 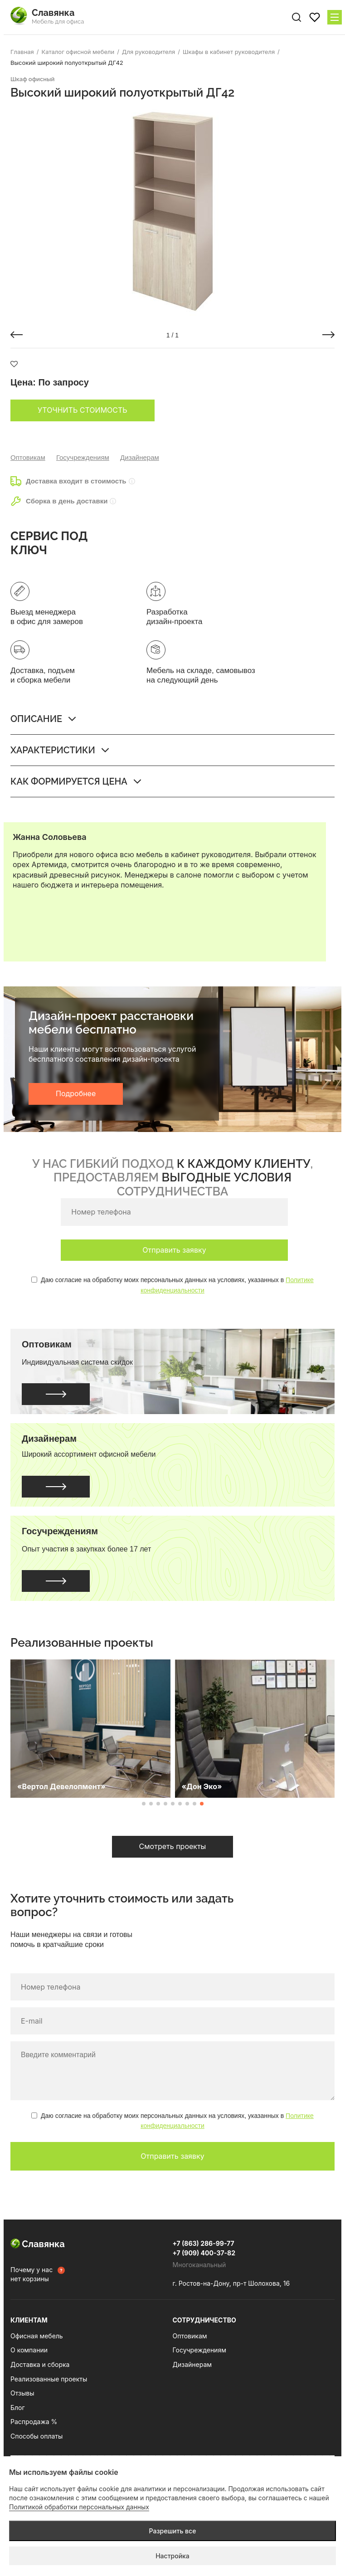 What do you see at coordinates (79, 2507) in the screenshot?
I see `Политикой обработки персональных данных` at bounding box center [79, 2507].